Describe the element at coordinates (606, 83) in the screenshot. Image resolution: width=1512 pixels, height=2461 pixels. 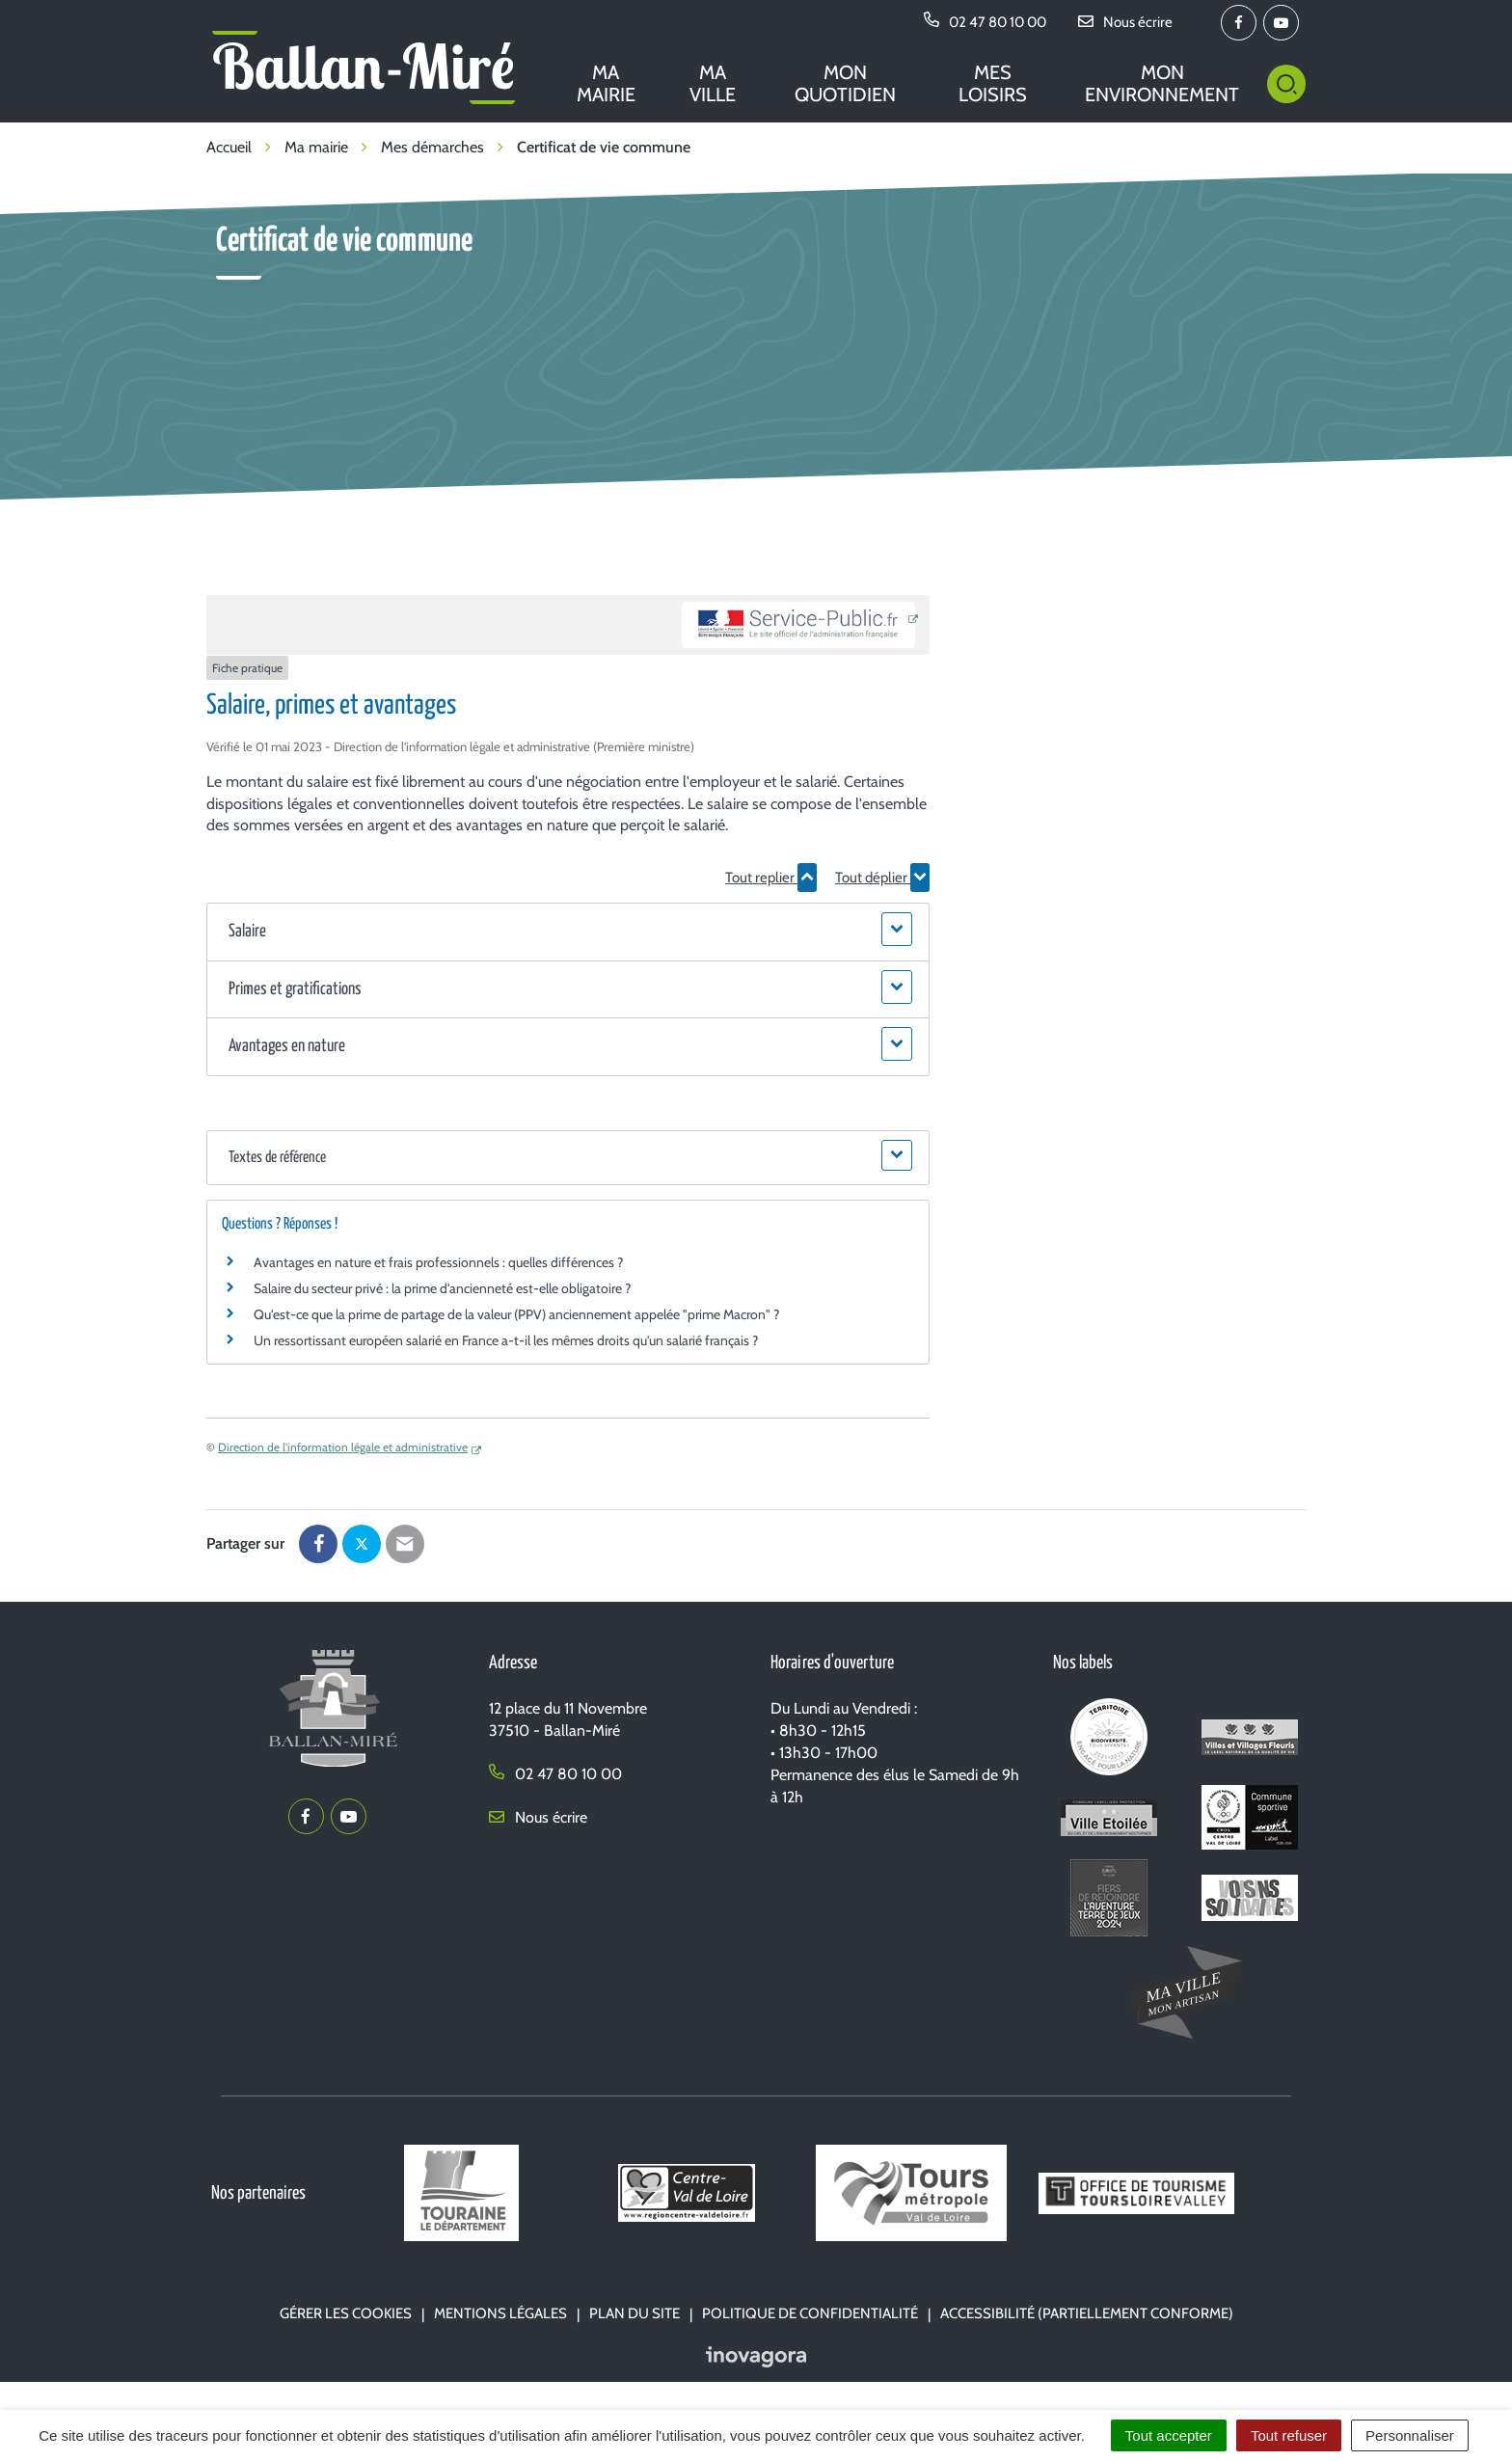
I see `Ma mairie` at that location.